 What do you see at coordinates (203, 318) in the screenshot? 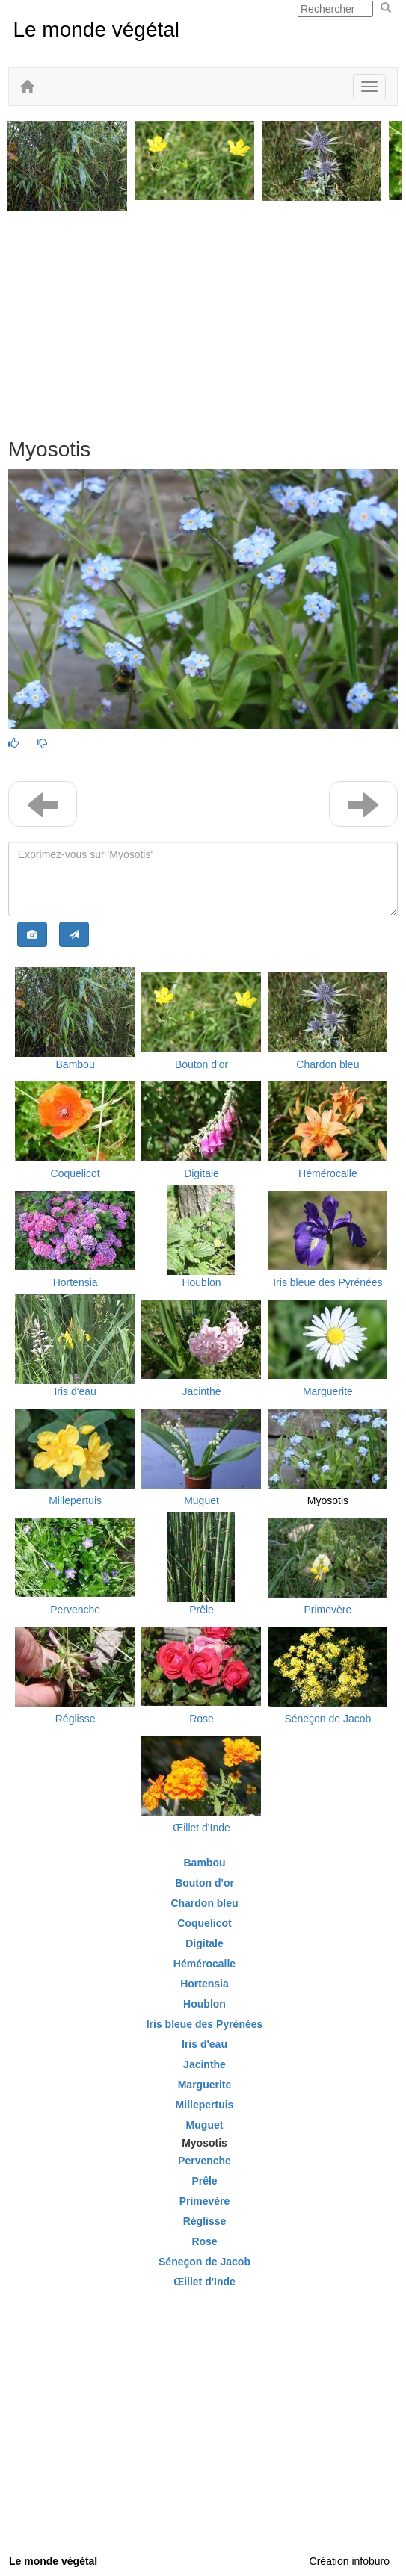
I see `[Advertisement]` at bounding box center [203, 318].